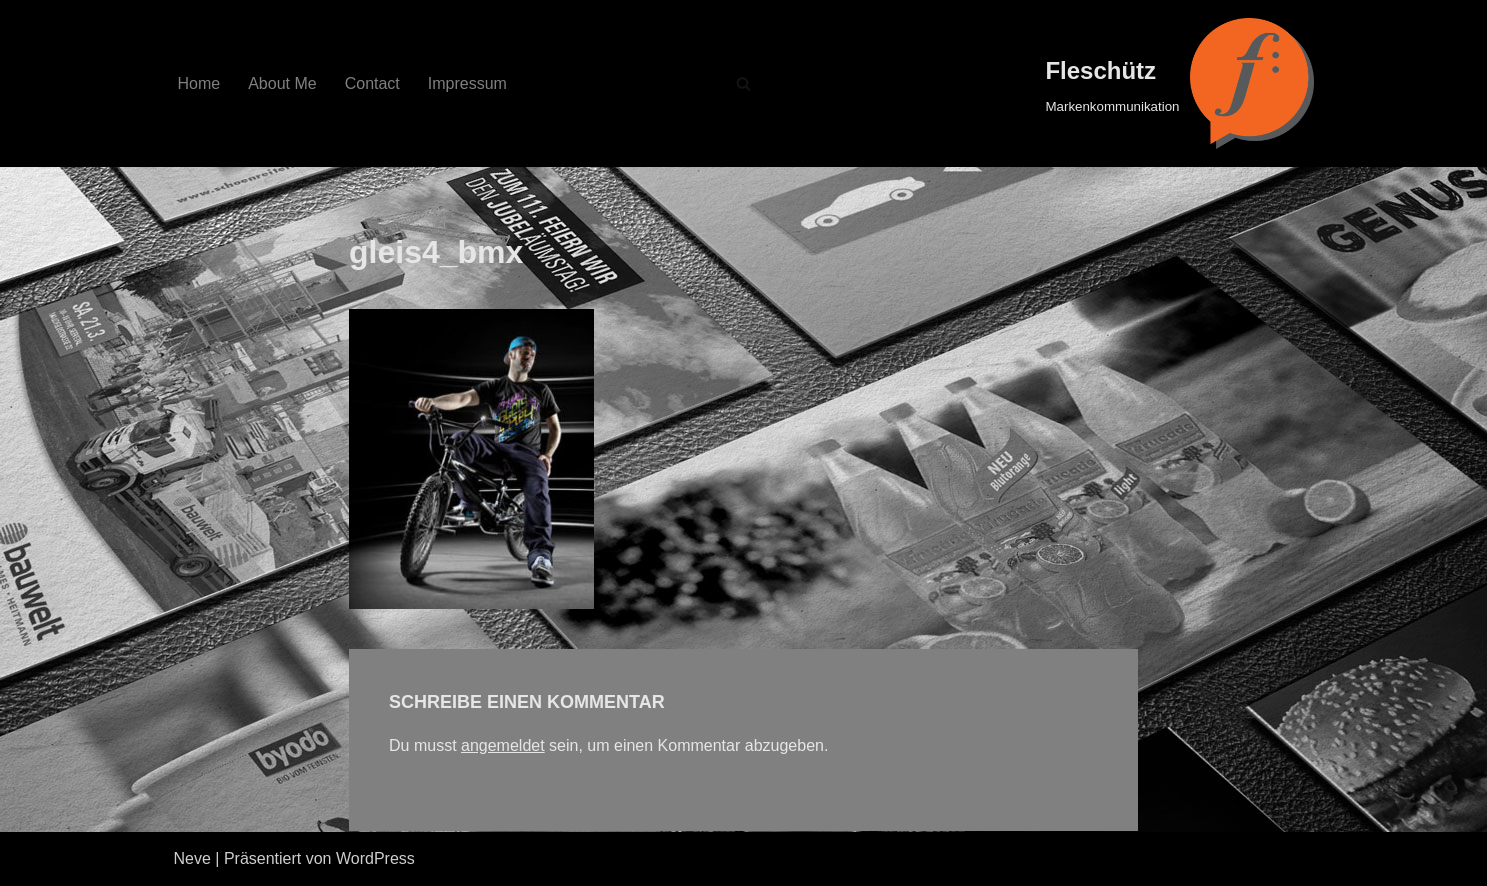 This screenshot has width=1487, height=886. I want to click on [Suchfeld], so click(743, 83).